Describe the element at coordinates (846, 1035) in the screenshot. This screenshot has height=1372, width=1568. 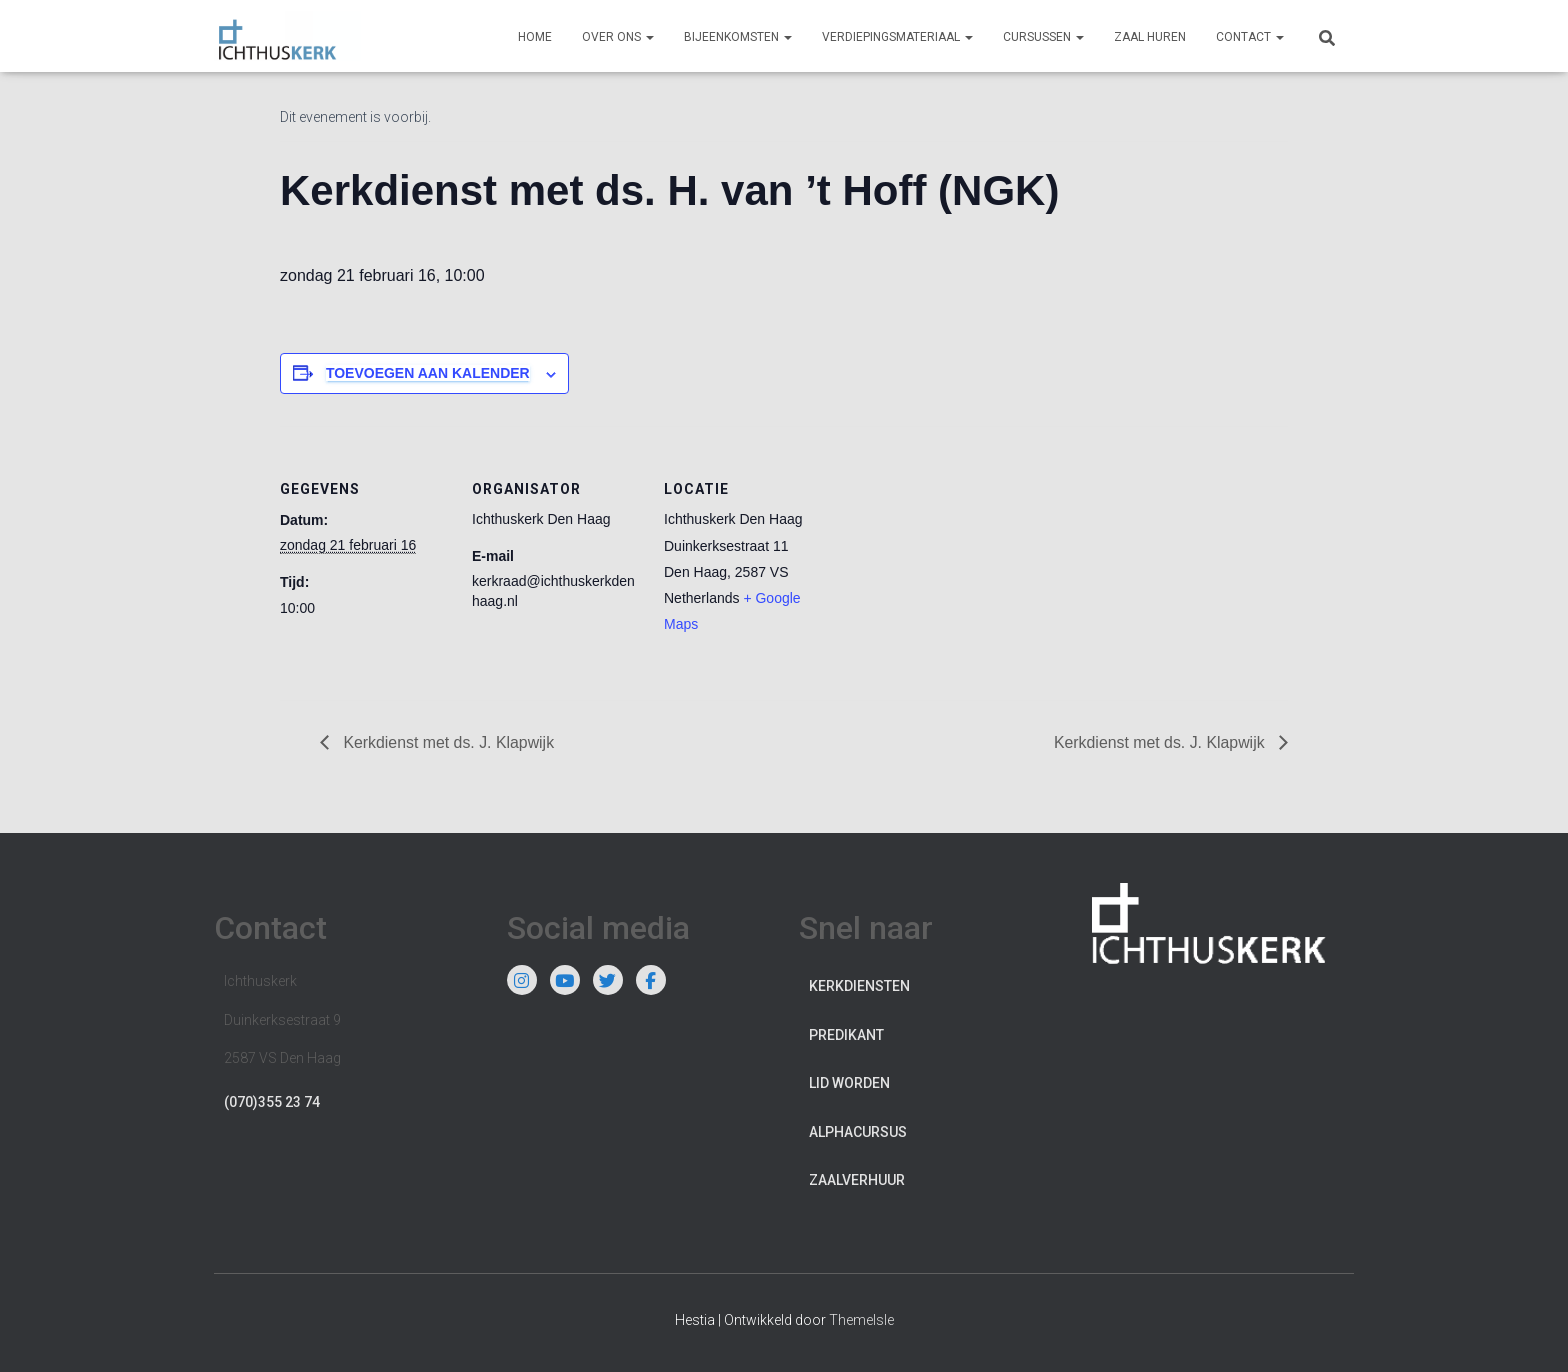
I see `Predikant` at that location.